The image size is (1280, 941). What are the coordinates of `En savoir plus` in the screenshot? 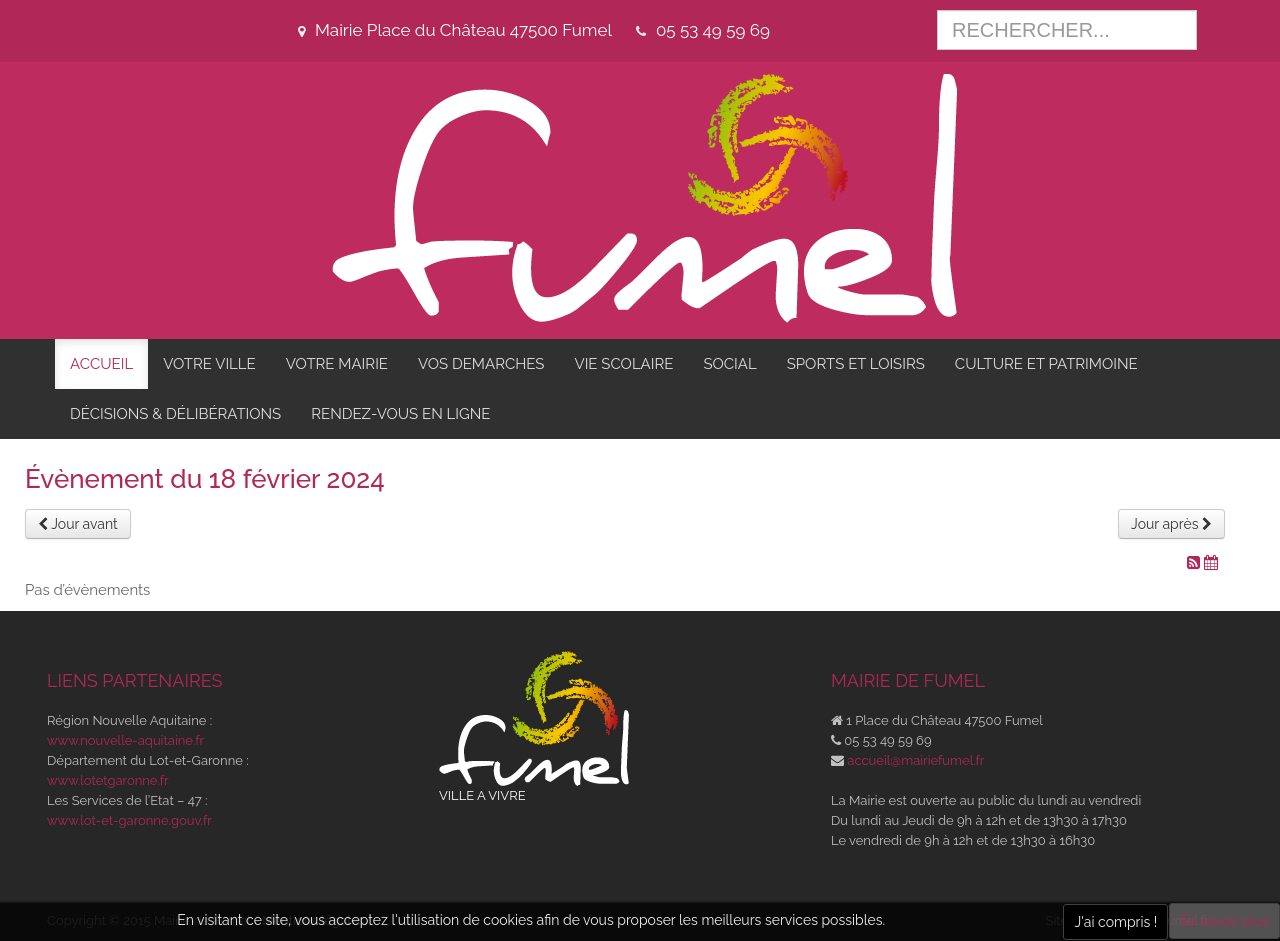 It's located at (1224, 921).